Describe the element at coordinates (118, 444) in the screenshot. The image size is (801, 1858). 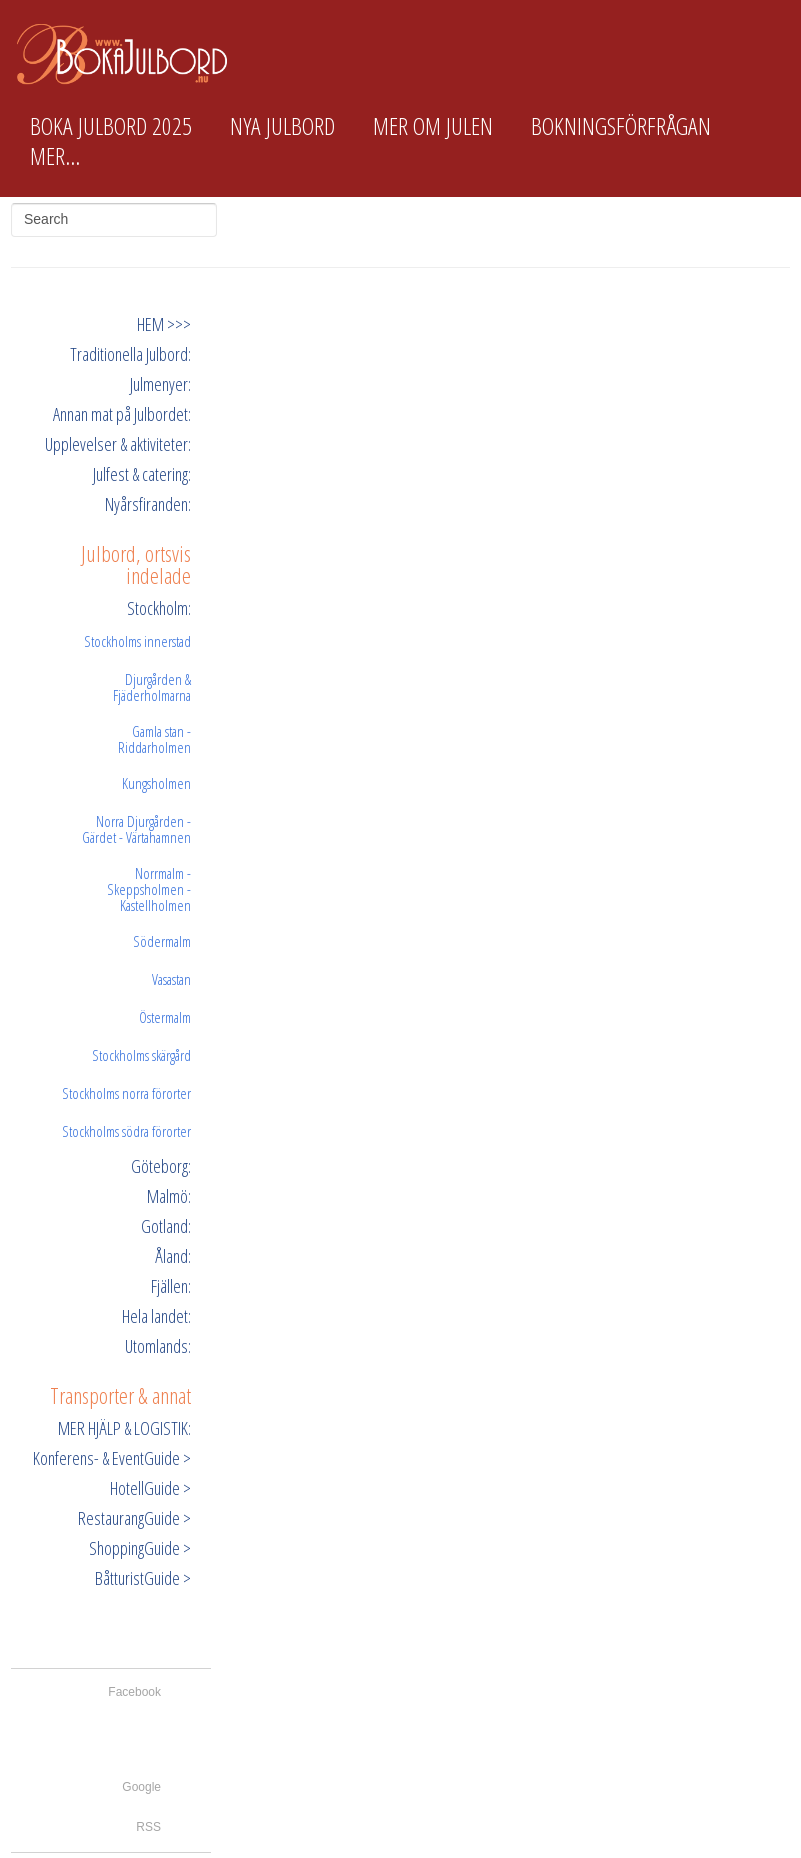
I see `Upplevelser & aktiviteter:` at that location.